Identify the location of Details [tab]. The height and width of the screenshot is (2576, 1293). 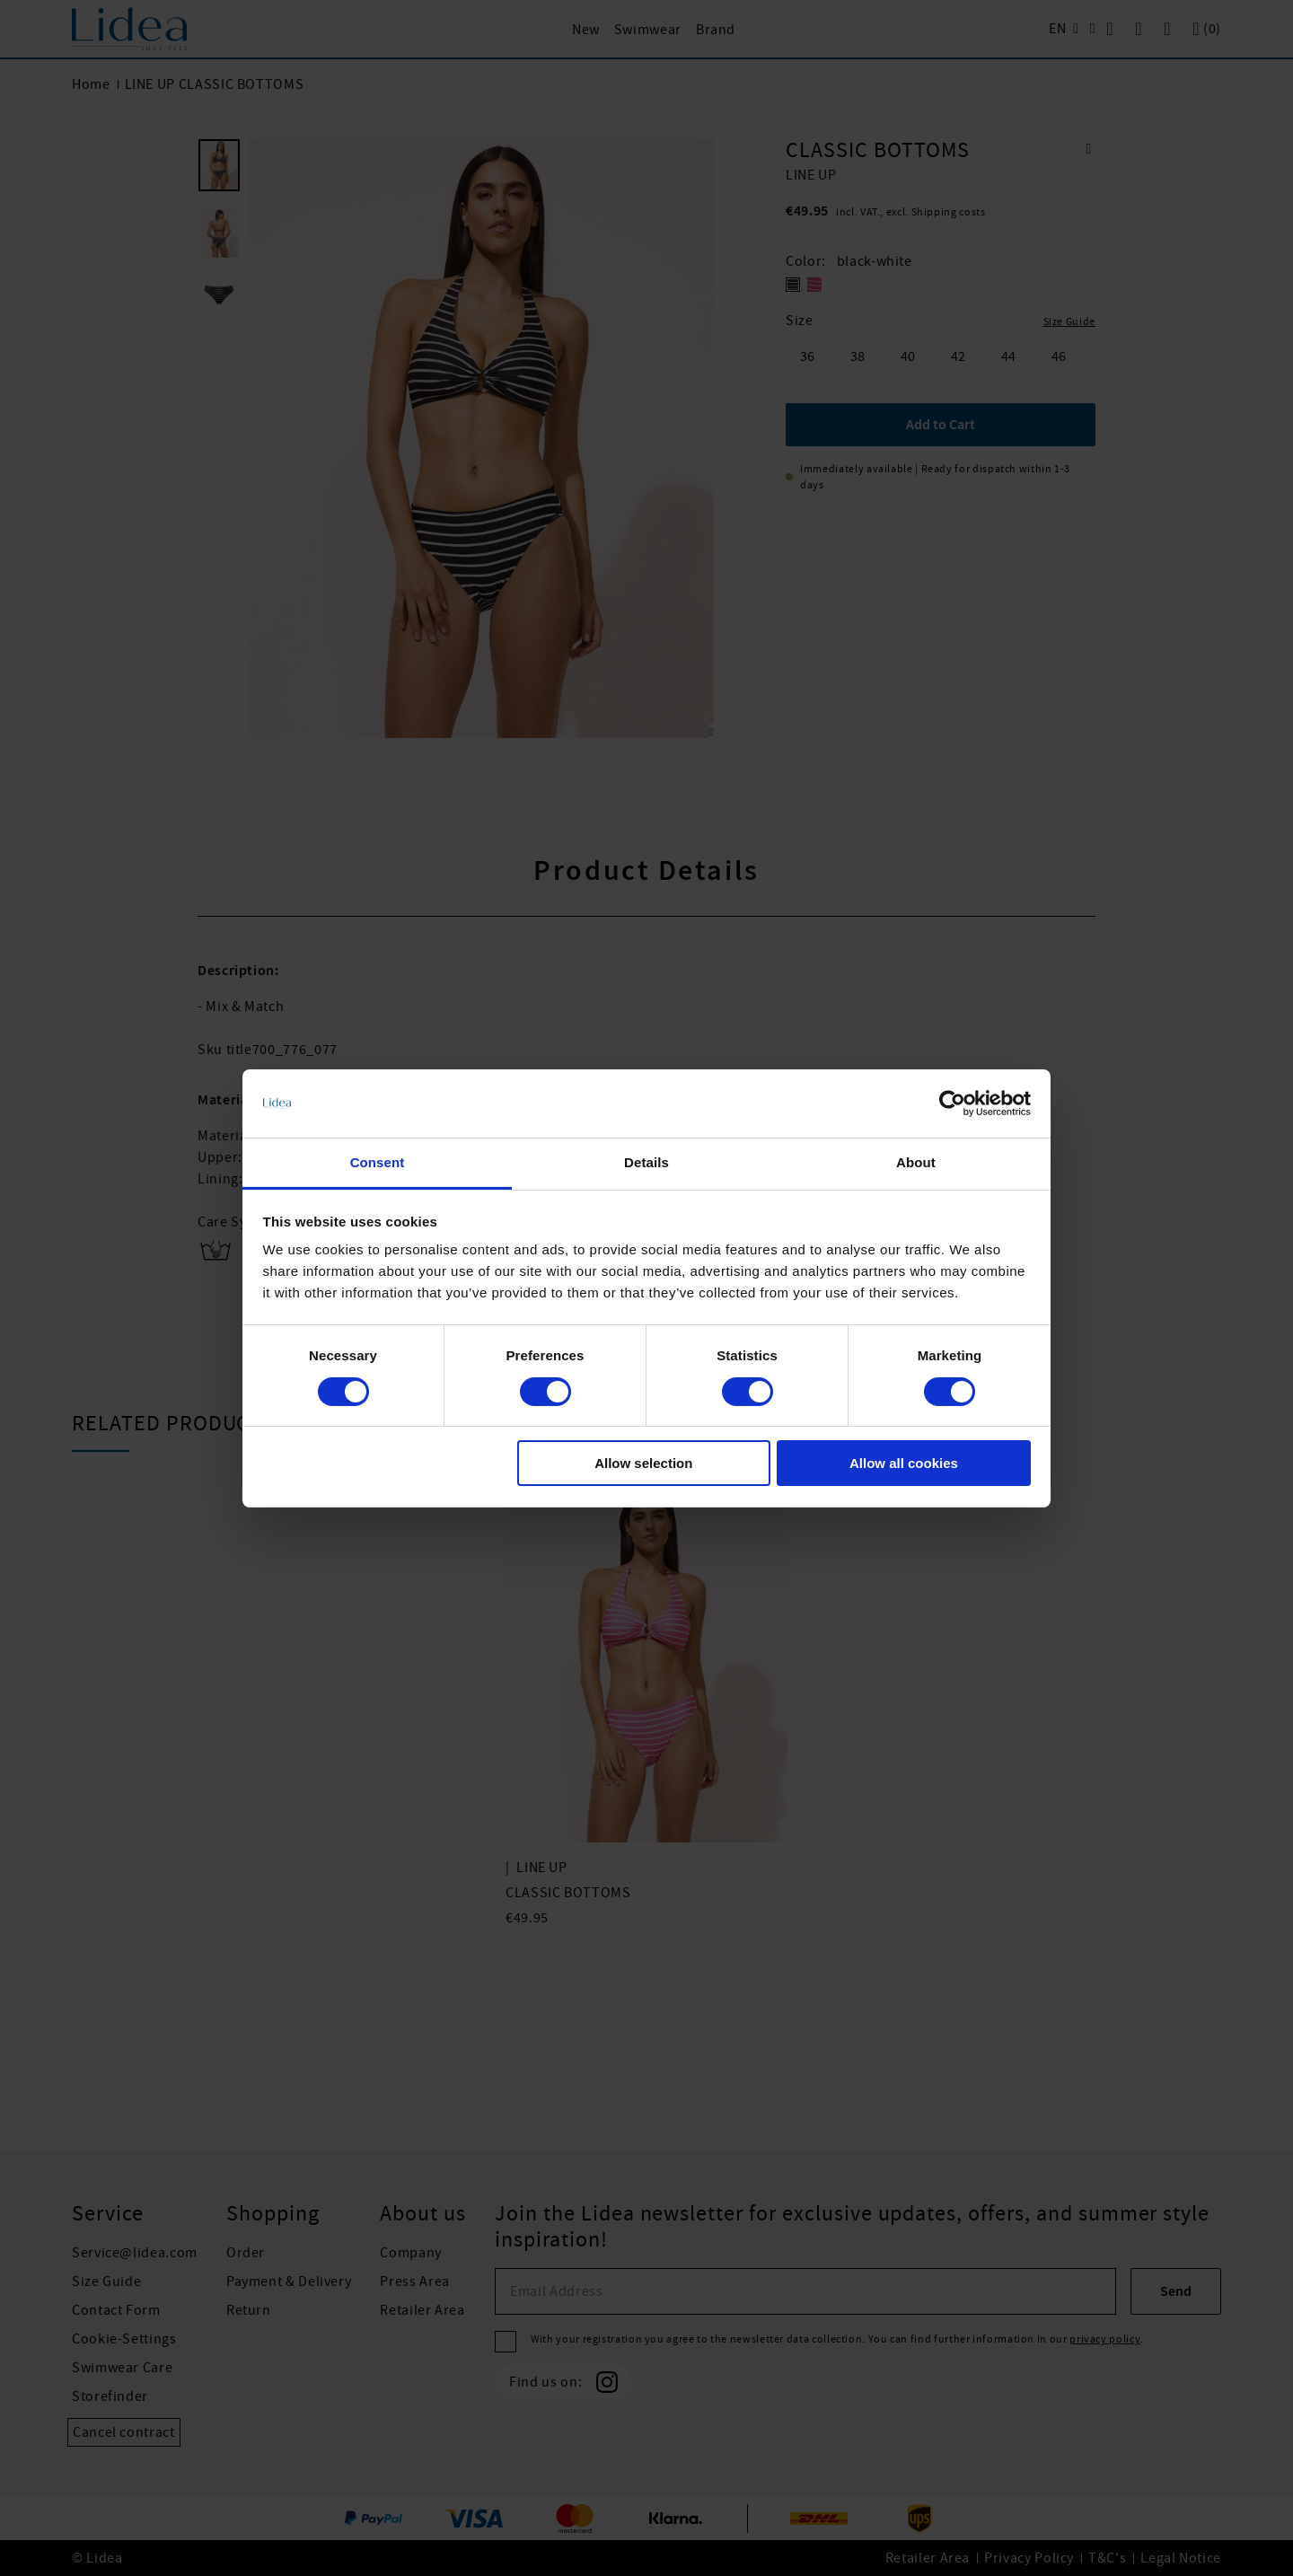
(646, 1162).